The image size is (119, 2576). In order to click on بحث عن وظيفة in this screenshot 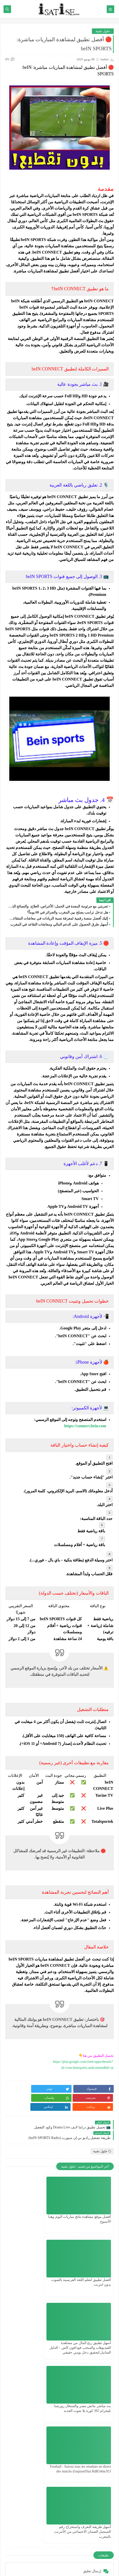, I will do `click(97, 2466)`.